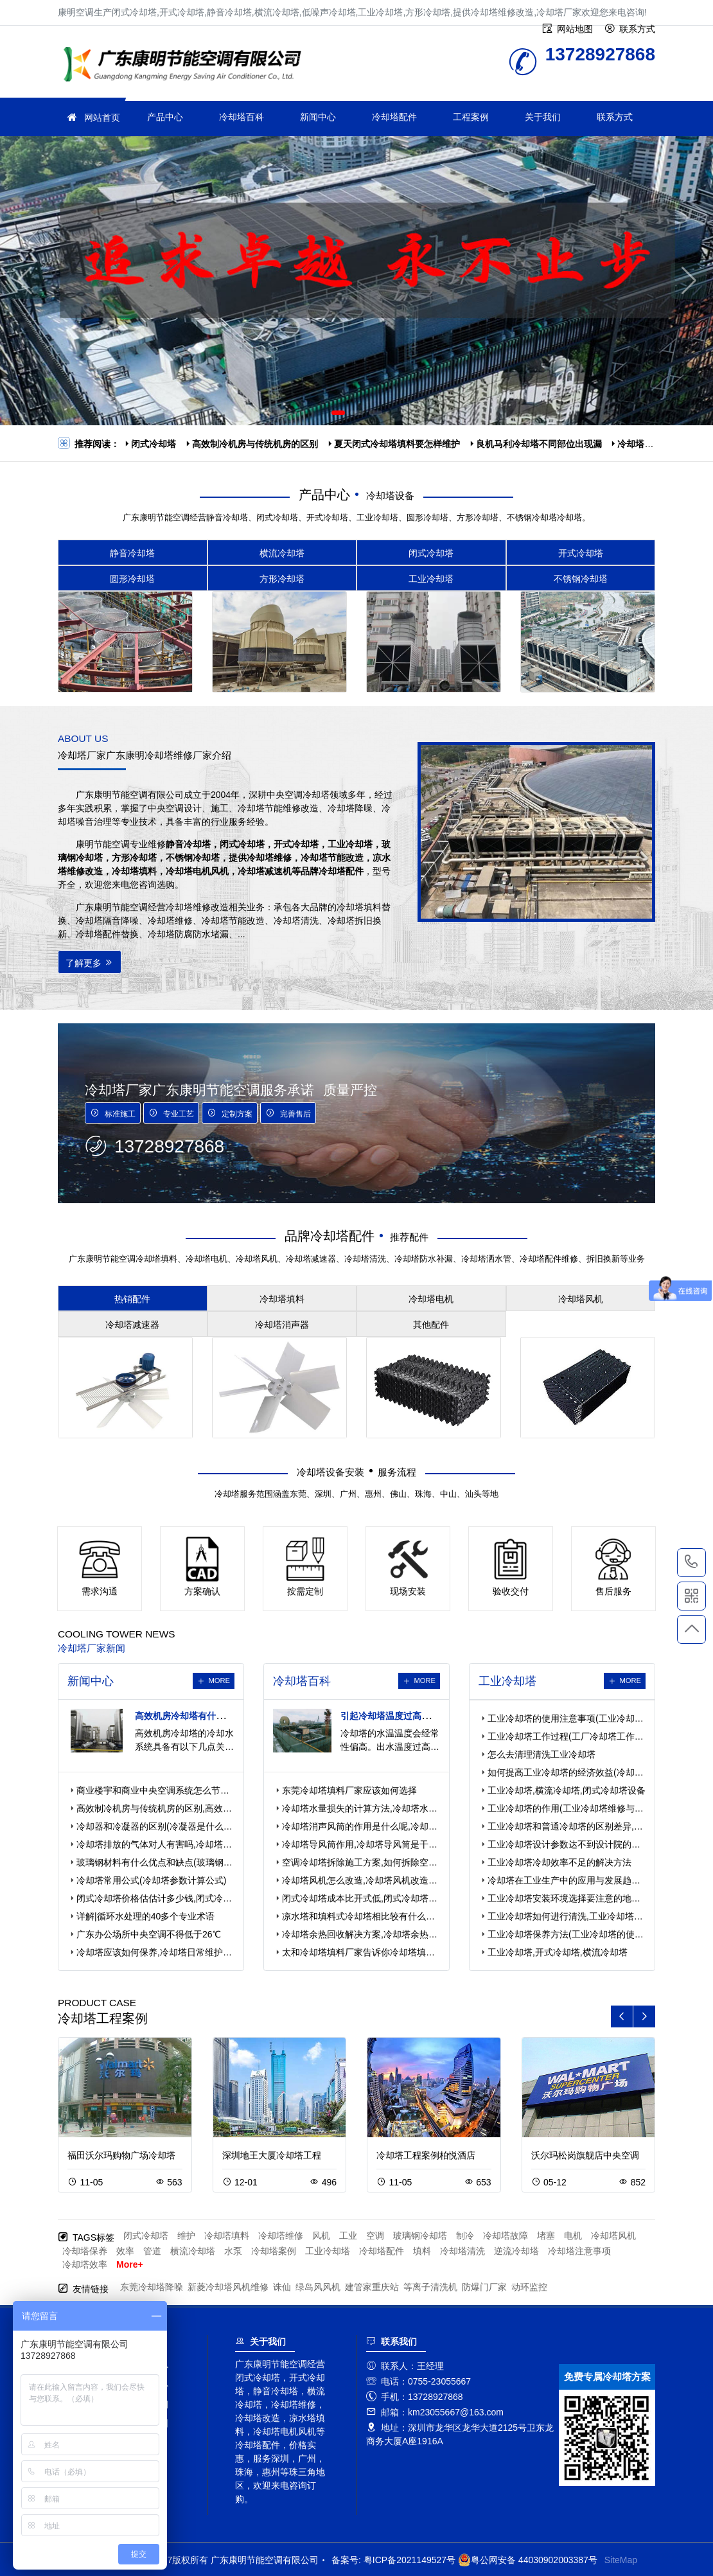 This screenshot has width=713, height=2576. I want to click on 了解更多, so click(90, 962).